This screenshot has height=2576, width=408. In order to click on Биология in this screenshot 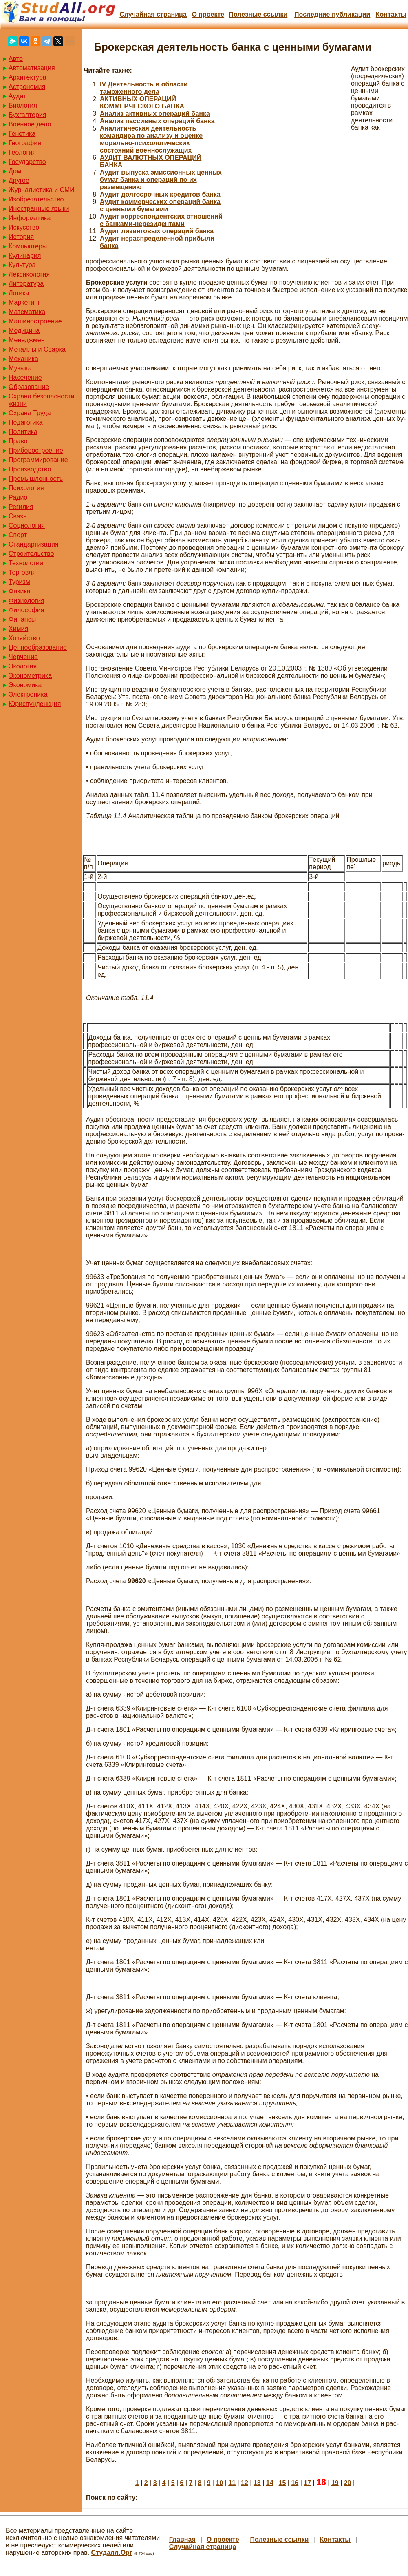, I will do `click(23, 105)`.